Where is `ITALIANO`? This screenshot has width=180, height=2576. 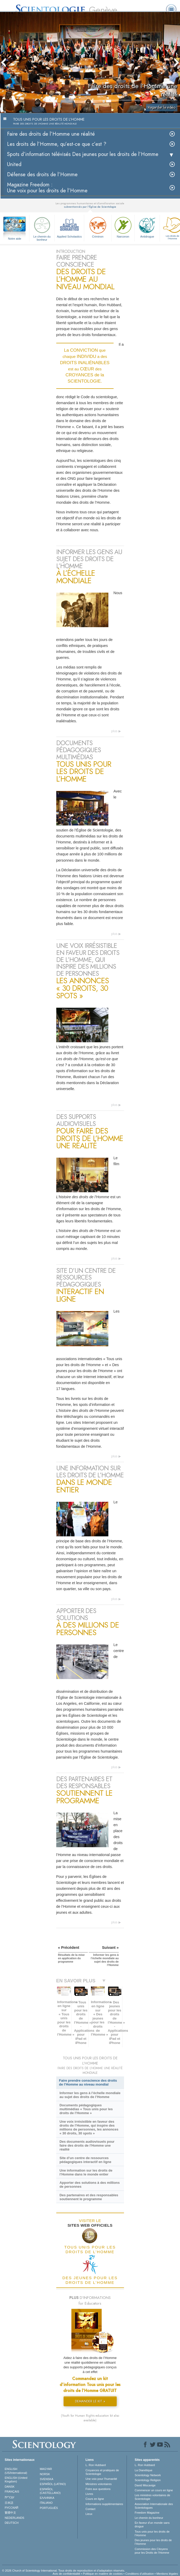
ITALIANO is located at coordinates (46, 2502).